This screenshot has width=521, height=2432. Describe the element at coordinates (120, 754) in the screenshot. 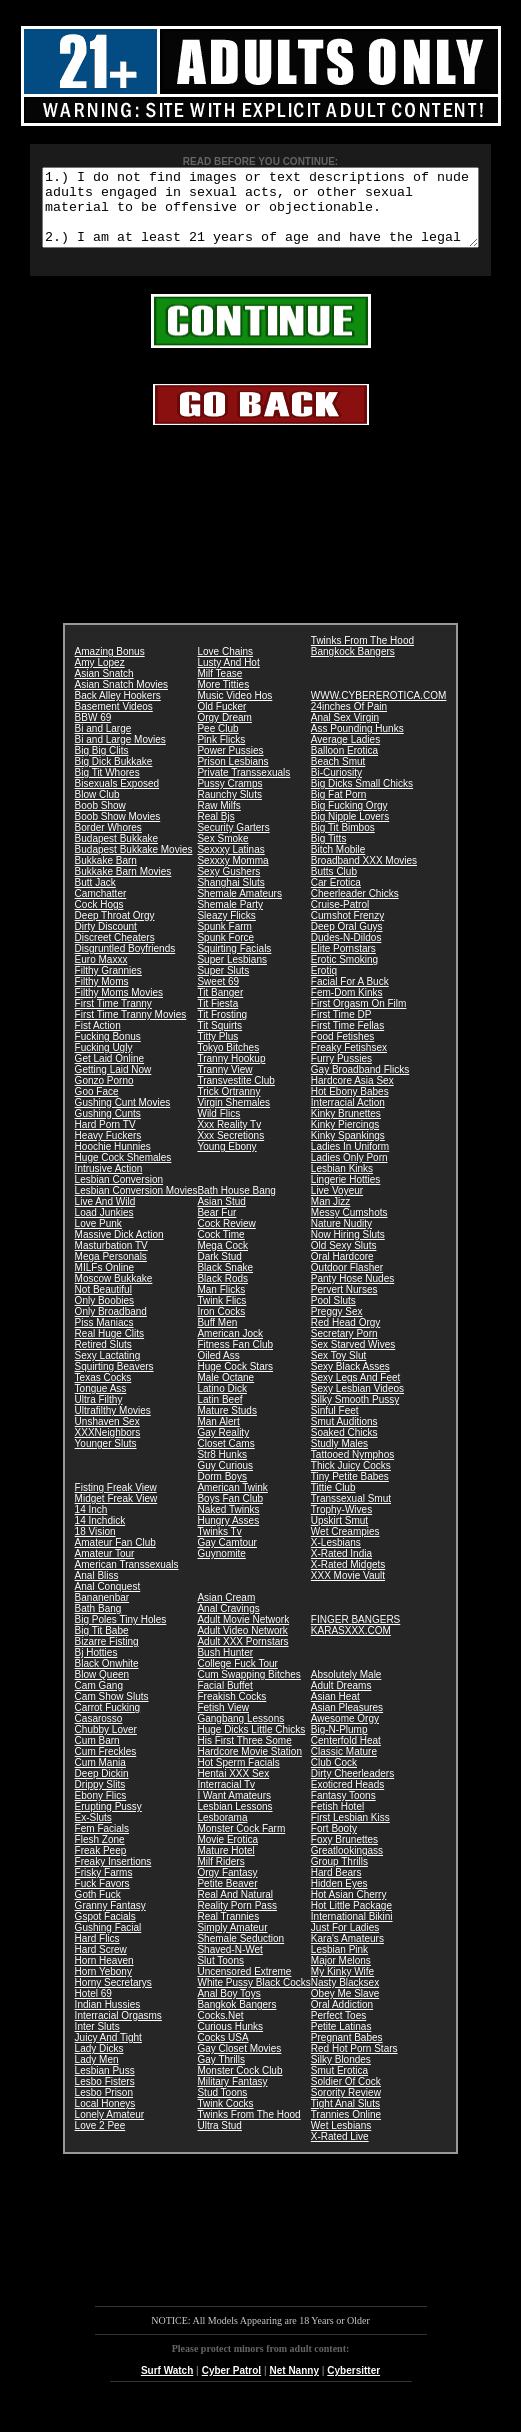

I see `Bi and Large Movies` at that location.